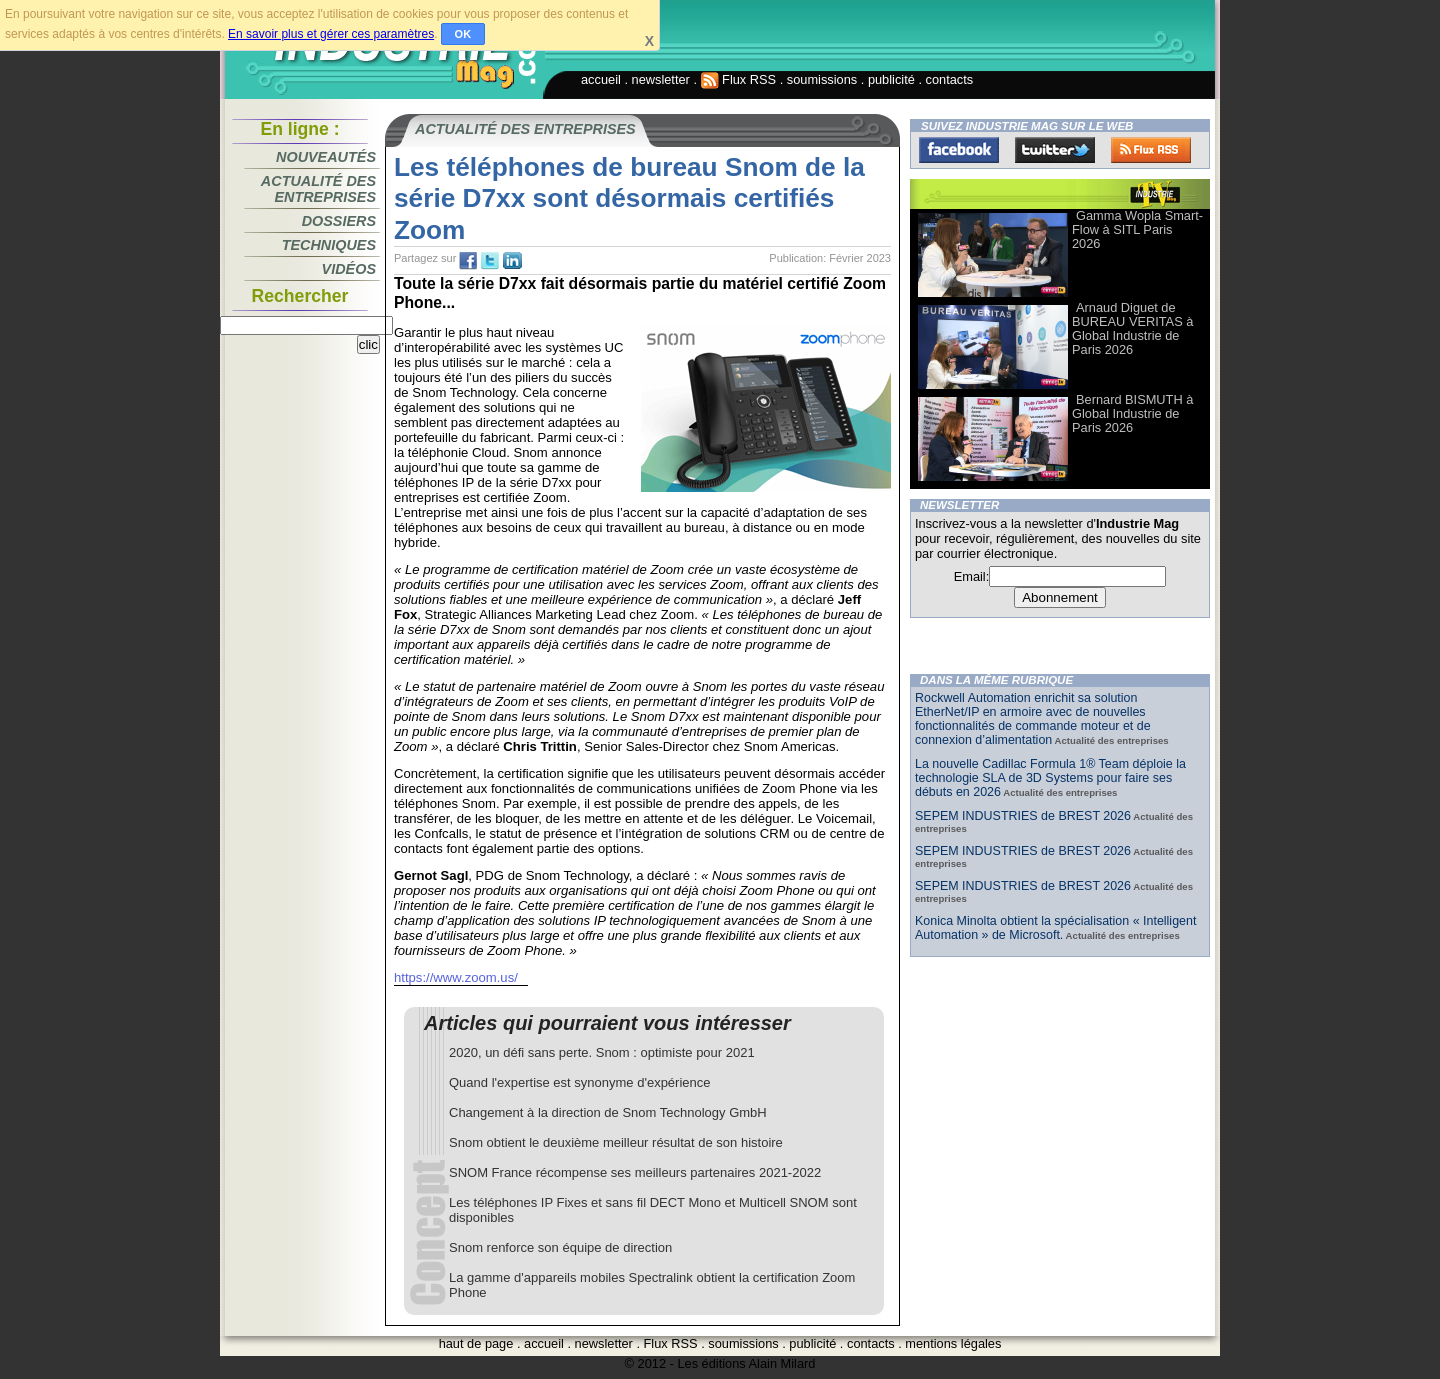 The image size is (1440, 1379). Describe the element at coordinates (468, 261) in the screenshot. I see `fb` at that location.